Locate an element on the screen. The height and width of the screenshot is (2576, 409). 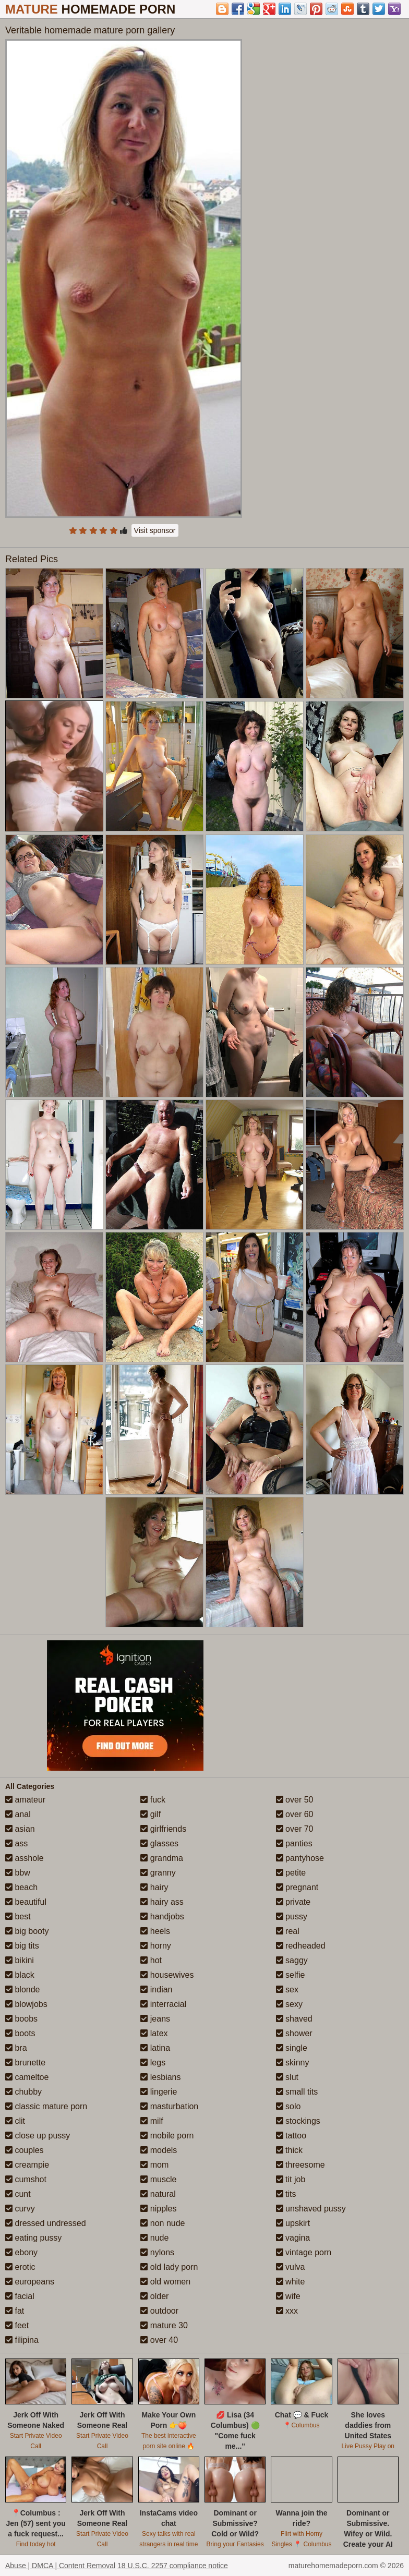
beautiful is located at coordinates (25, 1901).